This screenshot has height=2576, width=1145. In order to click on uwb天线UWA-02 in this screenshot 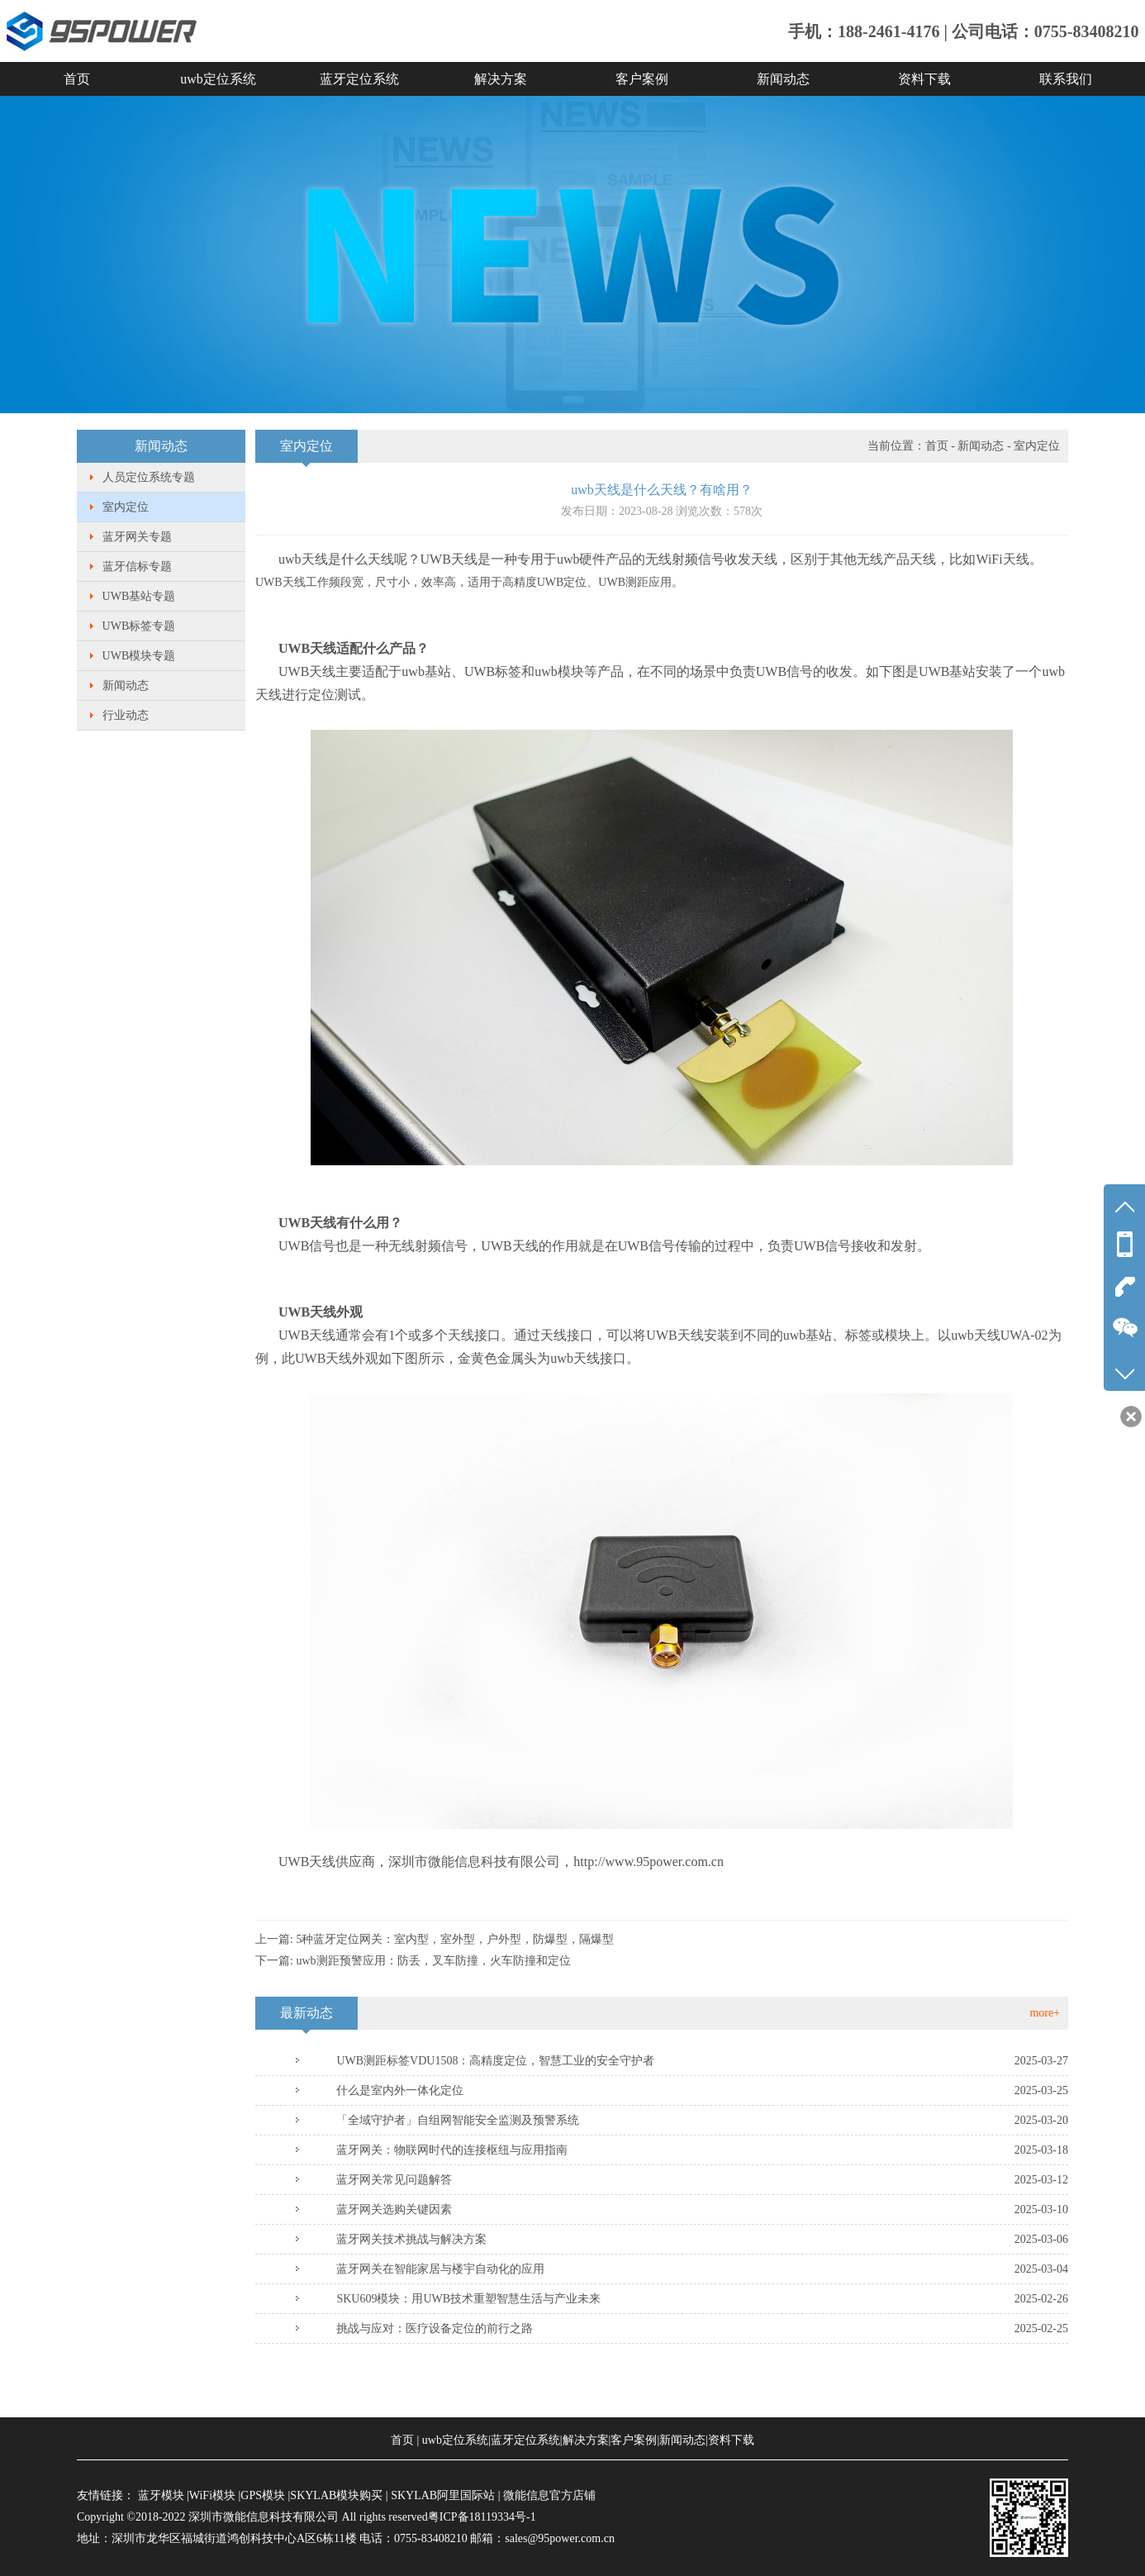, I will do `click(999, 1335)`.